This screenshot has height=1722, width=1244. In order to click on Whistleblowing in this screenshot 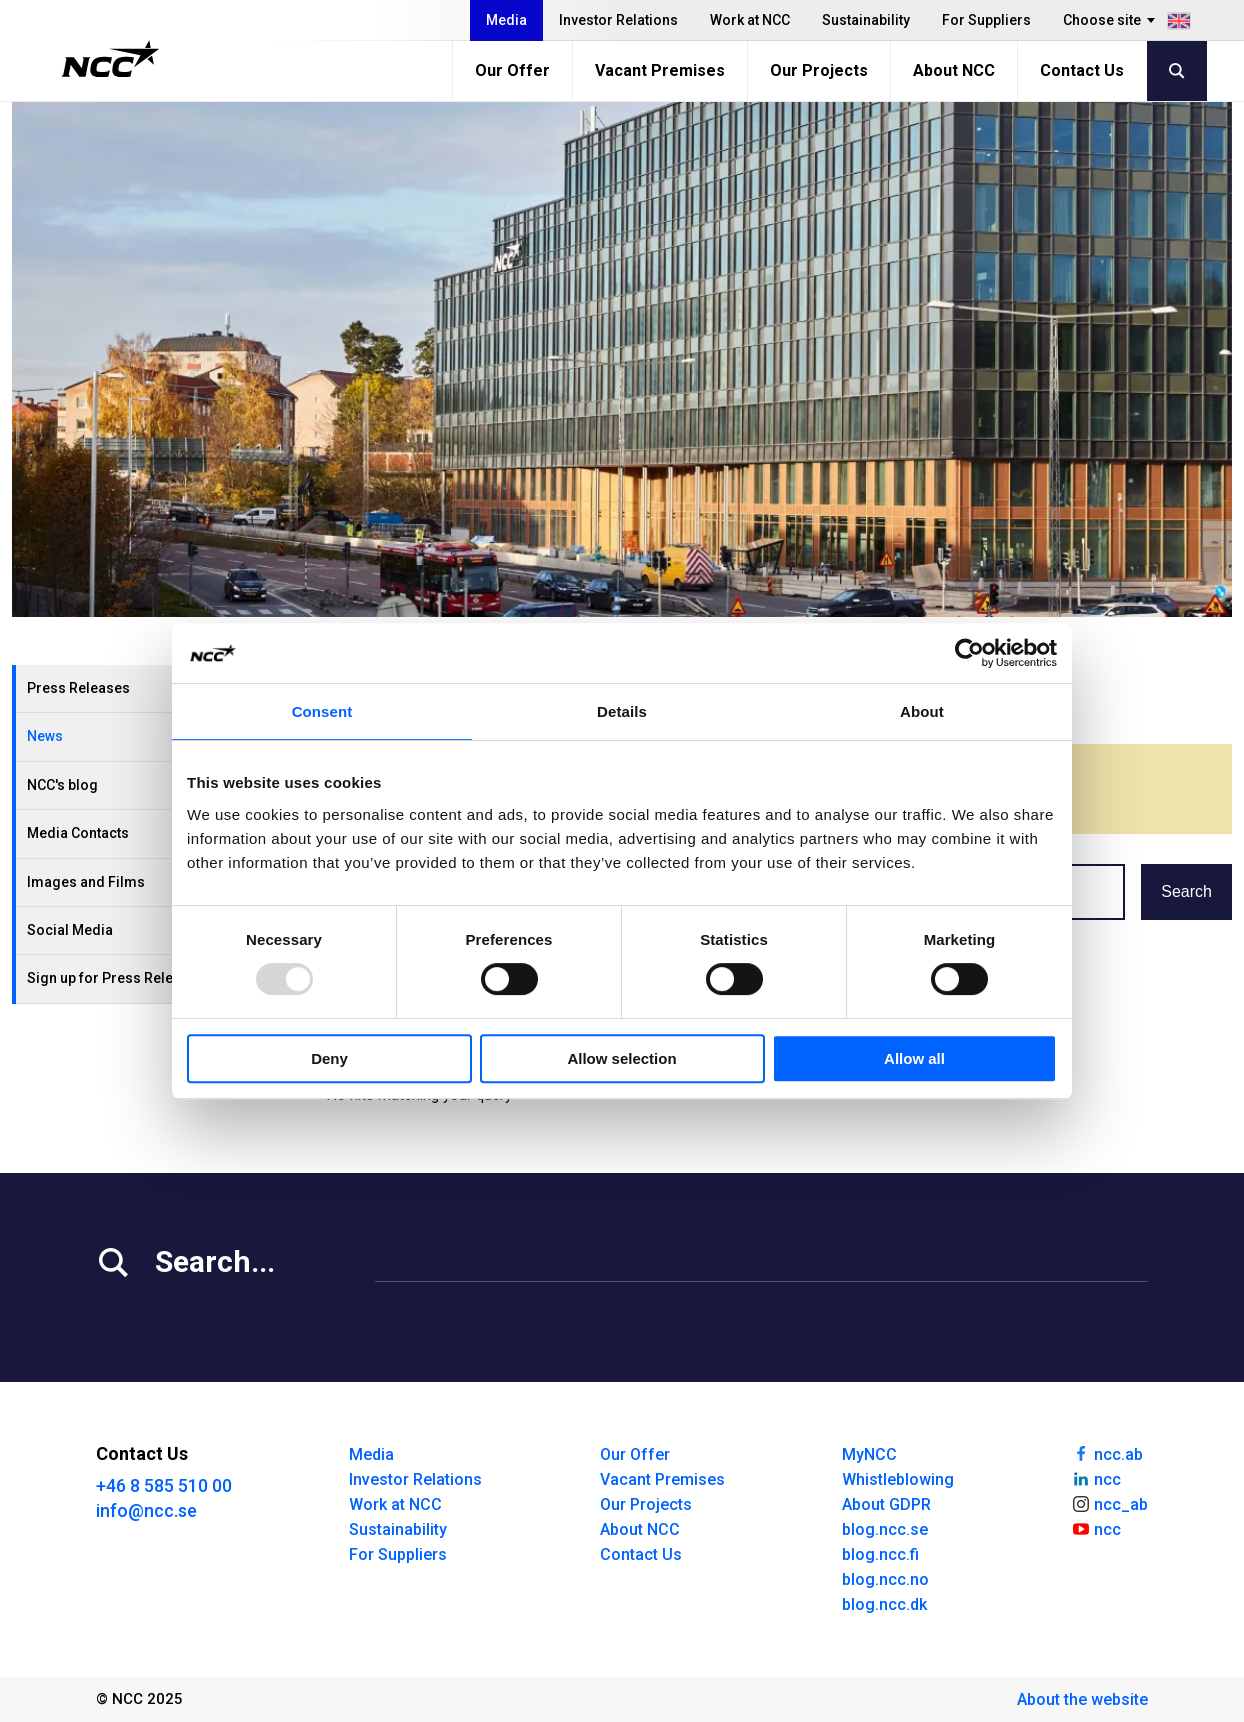, I will do `click(898, 1479)`.